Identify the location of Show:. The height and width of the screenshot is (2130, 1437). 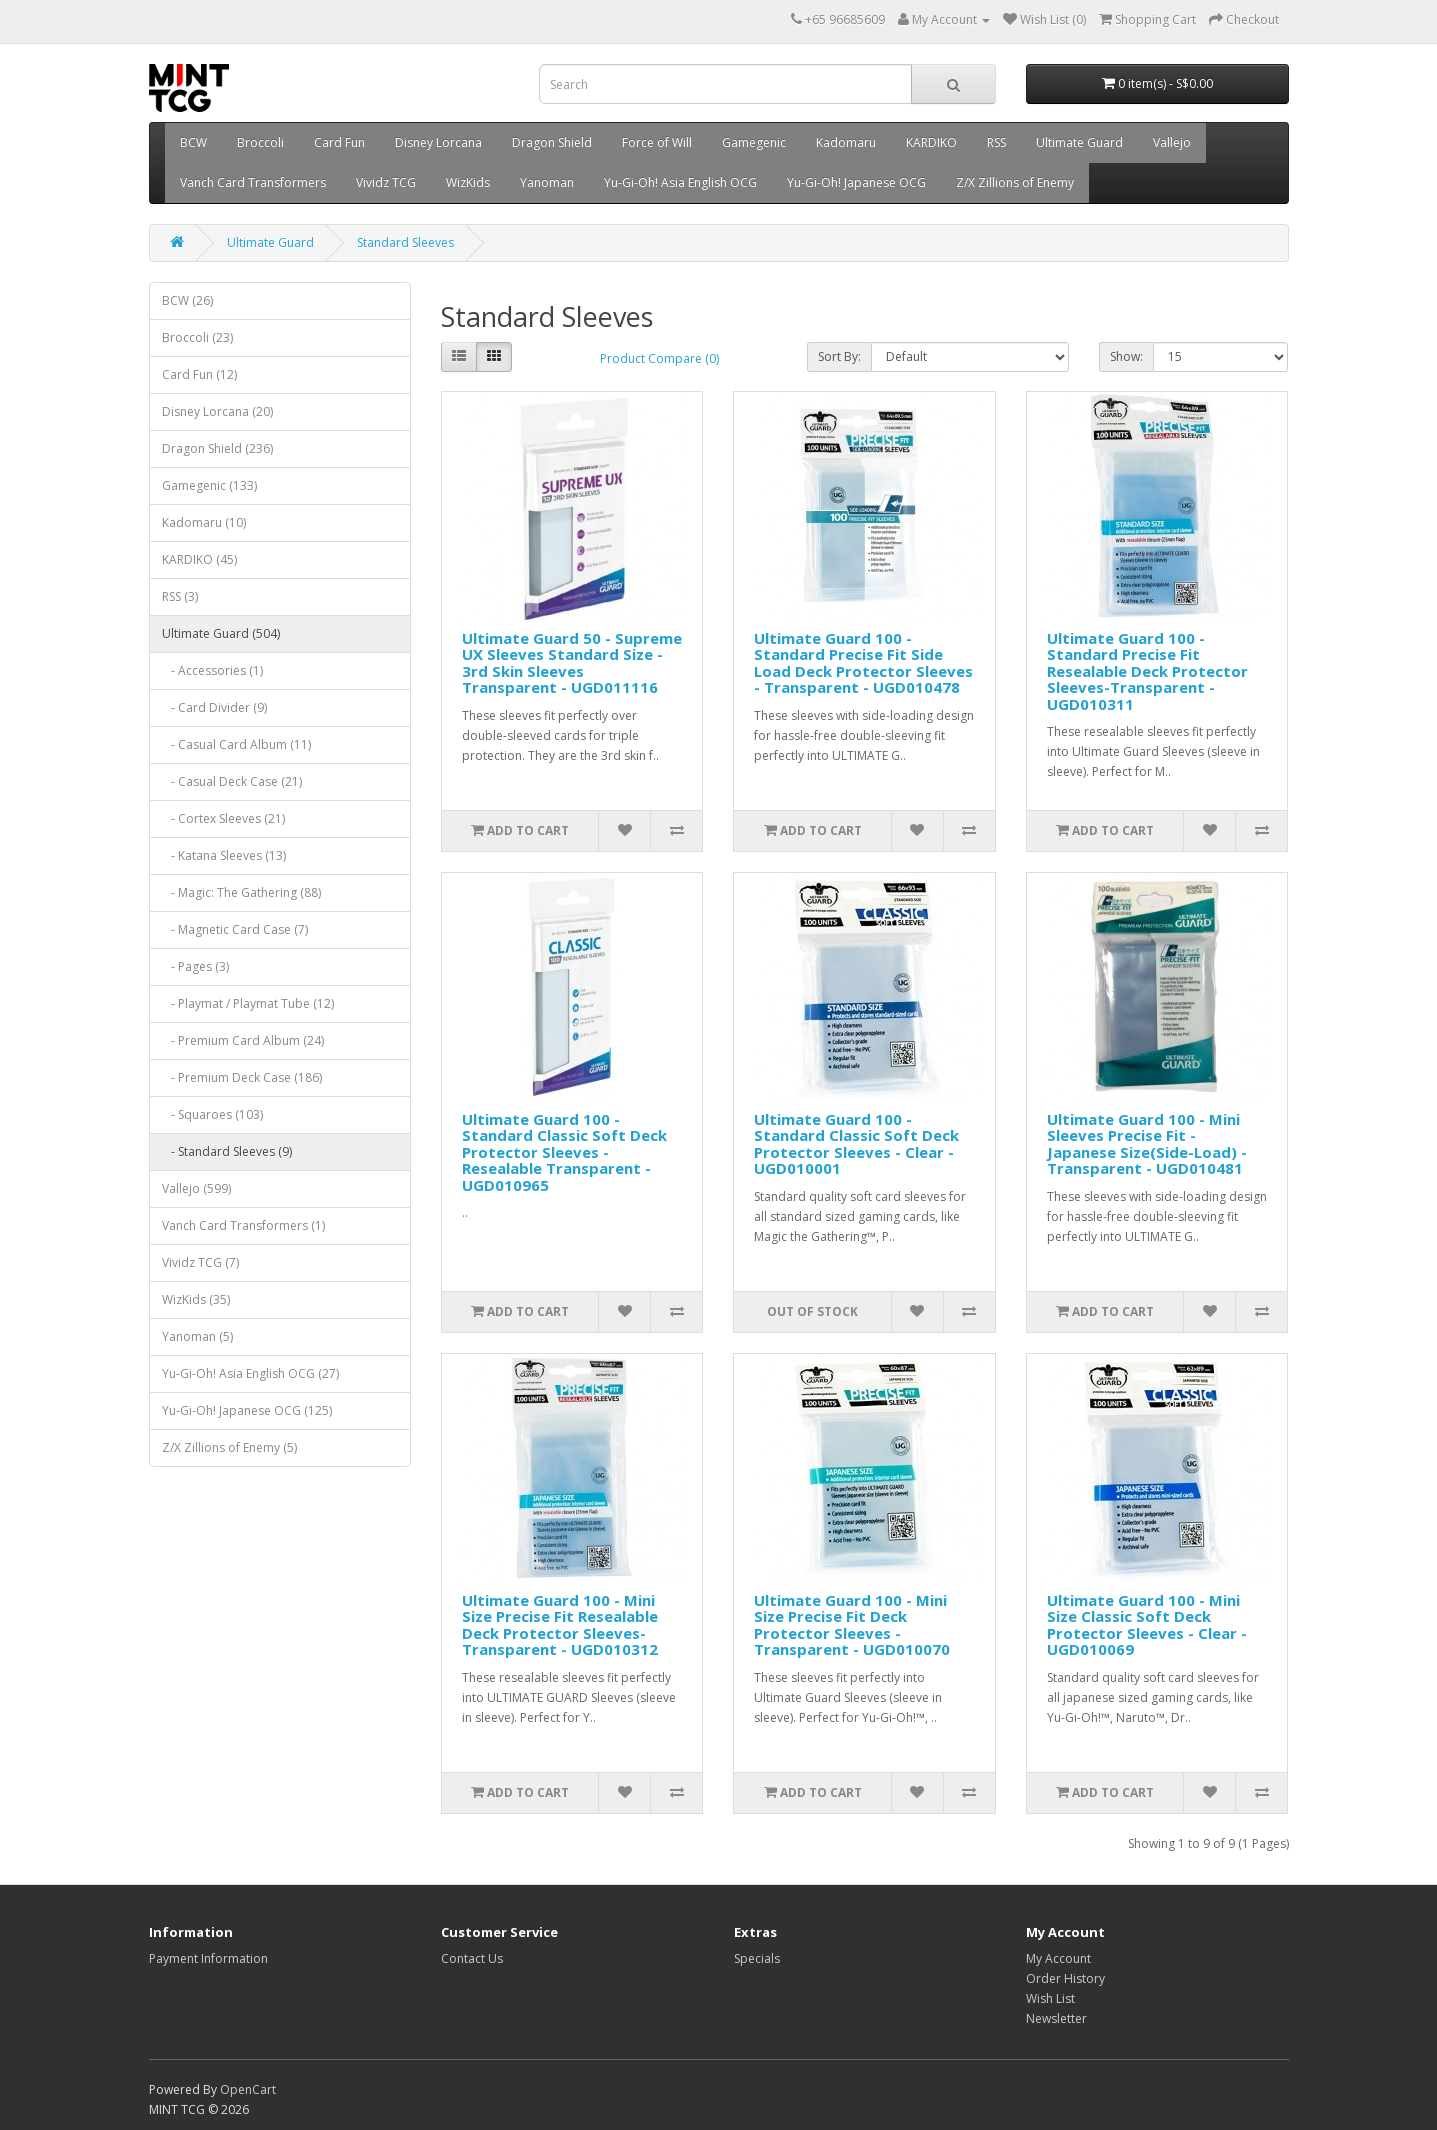
(1126, 356).